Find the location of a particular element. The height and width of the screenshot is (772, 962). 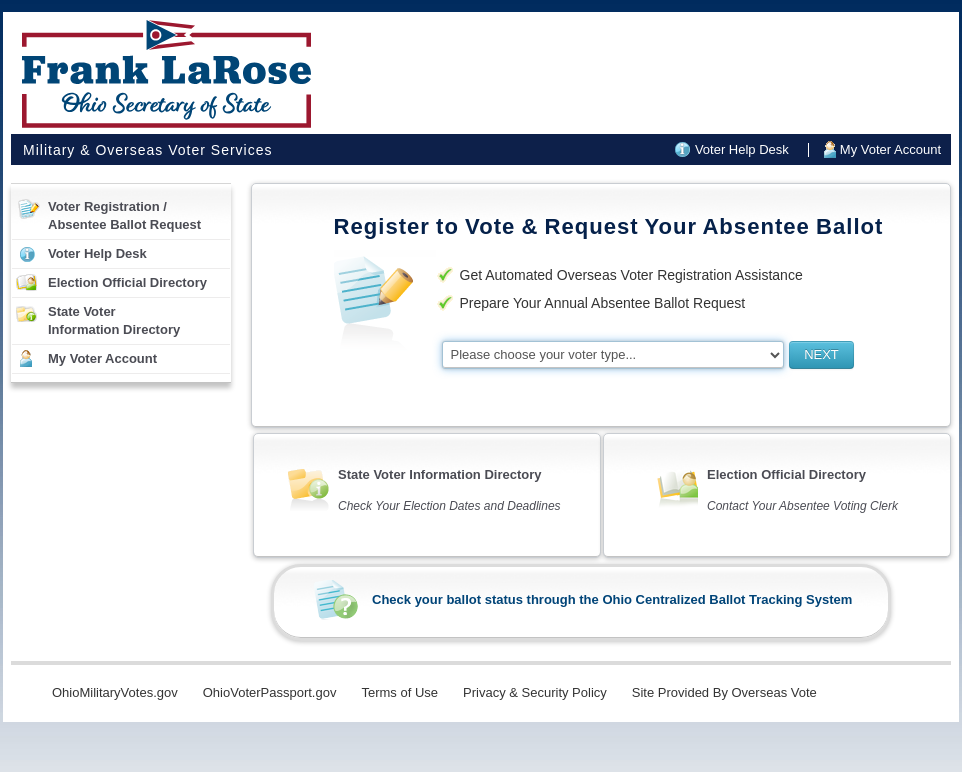

My Voter Account is located at coordinates (890, 149).